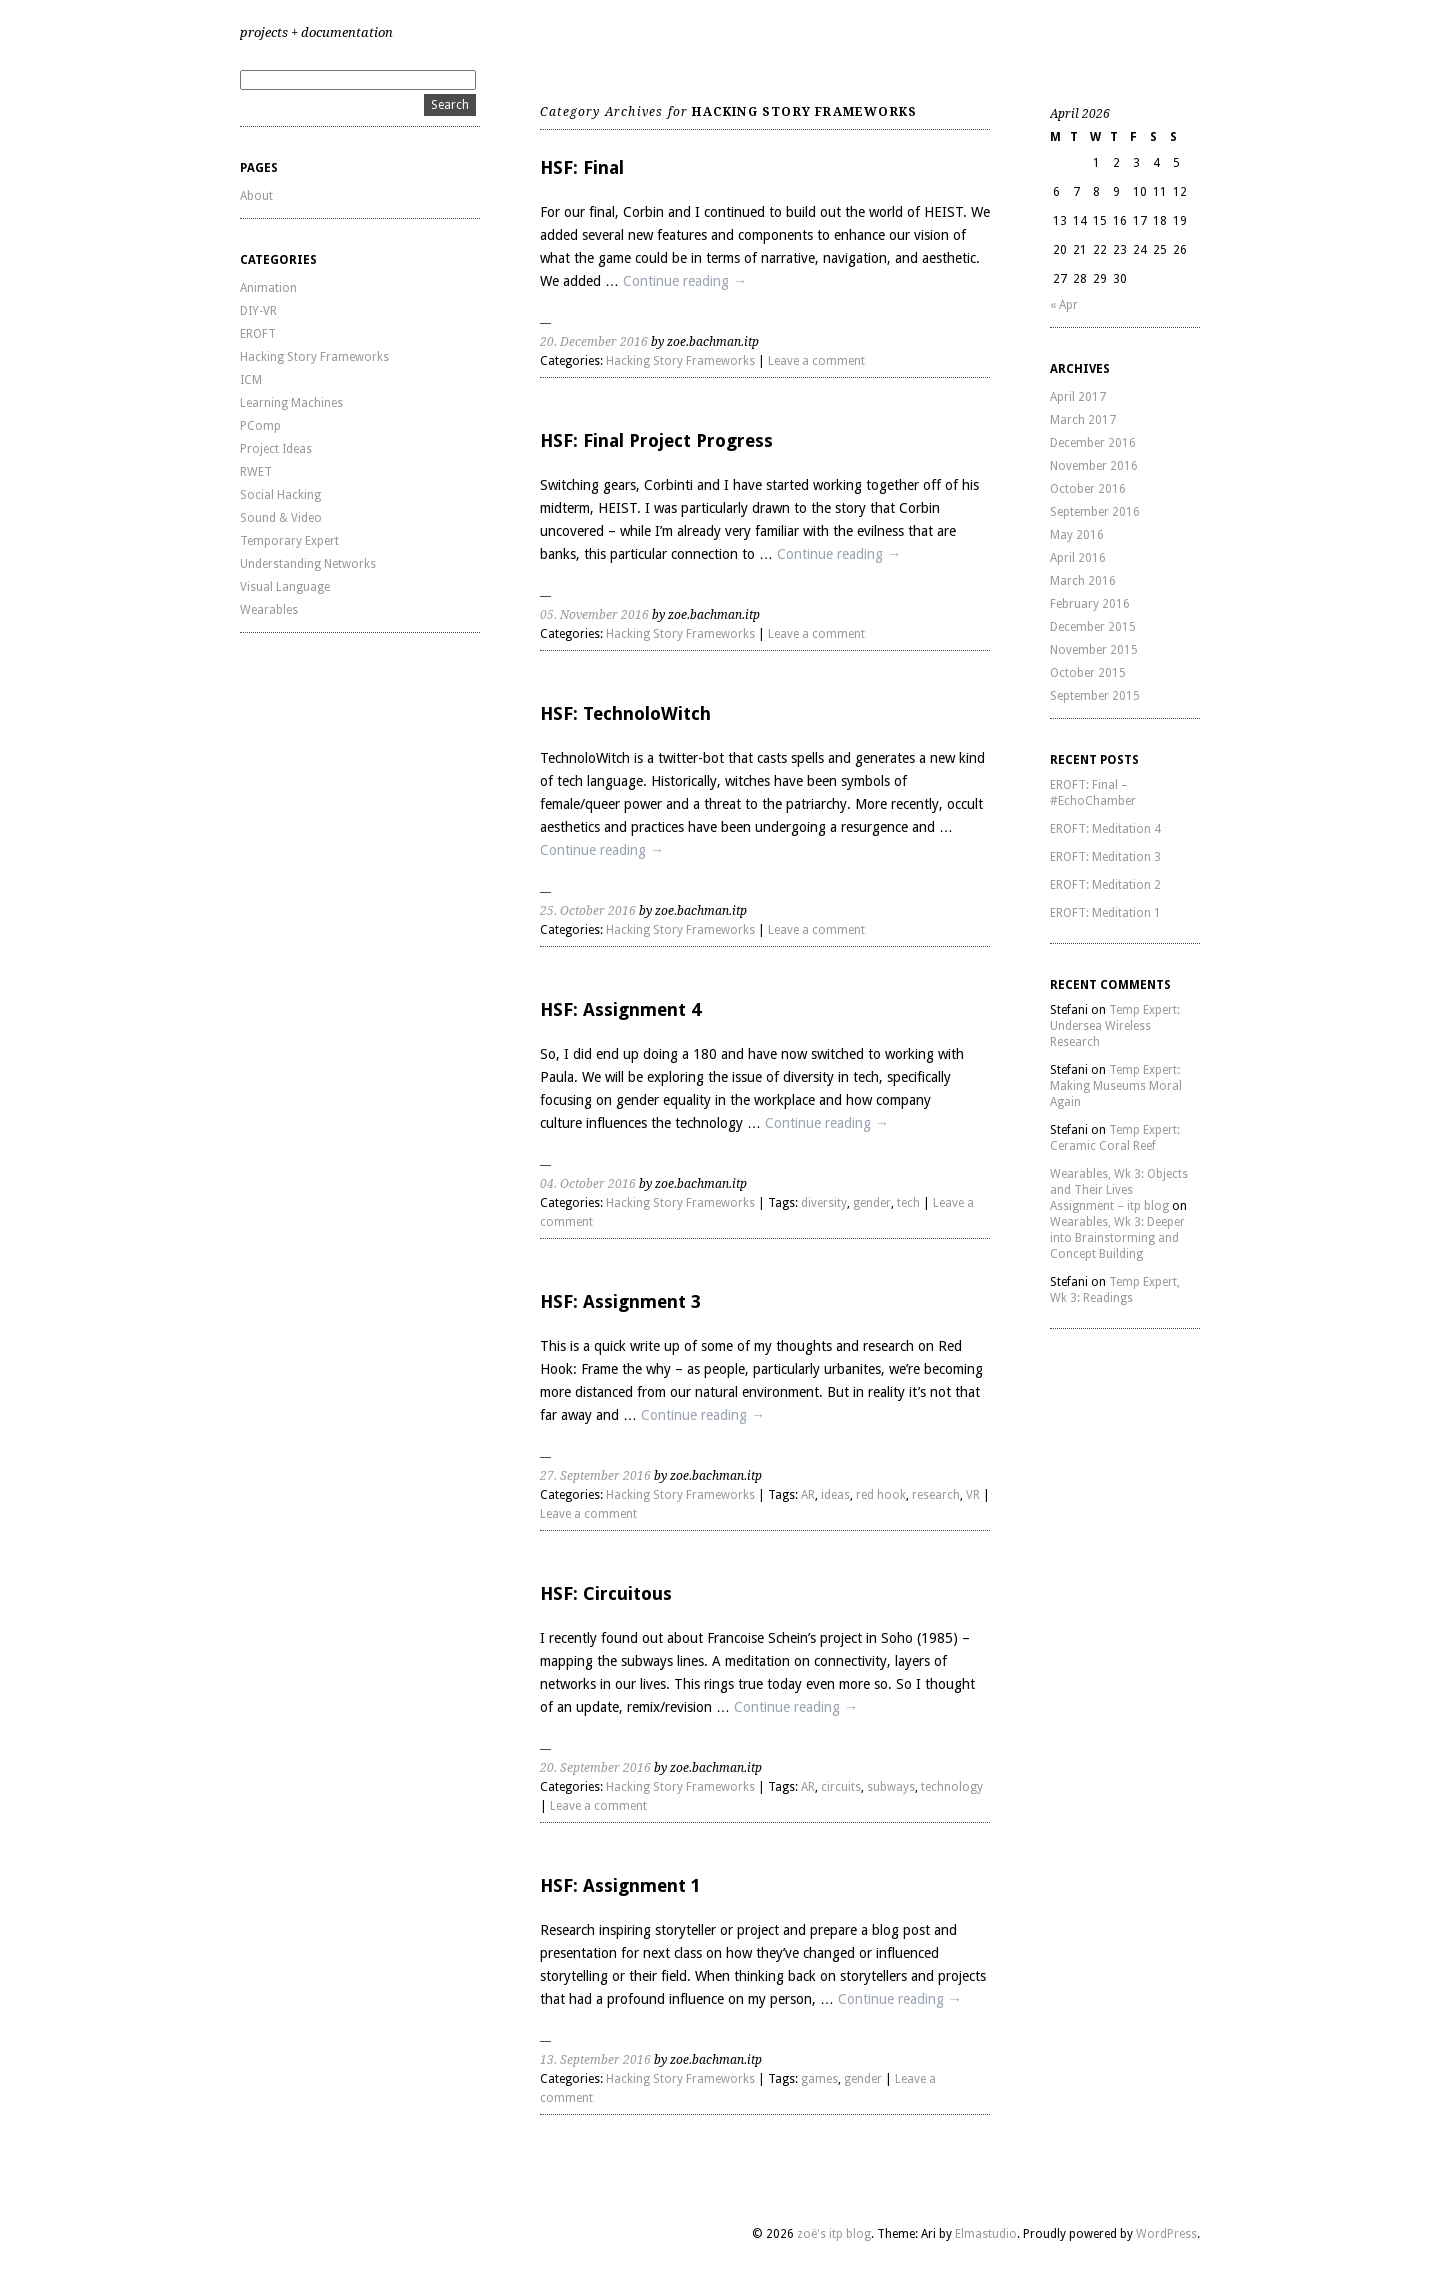  I want to click on October 2015, so click(1088, 673).